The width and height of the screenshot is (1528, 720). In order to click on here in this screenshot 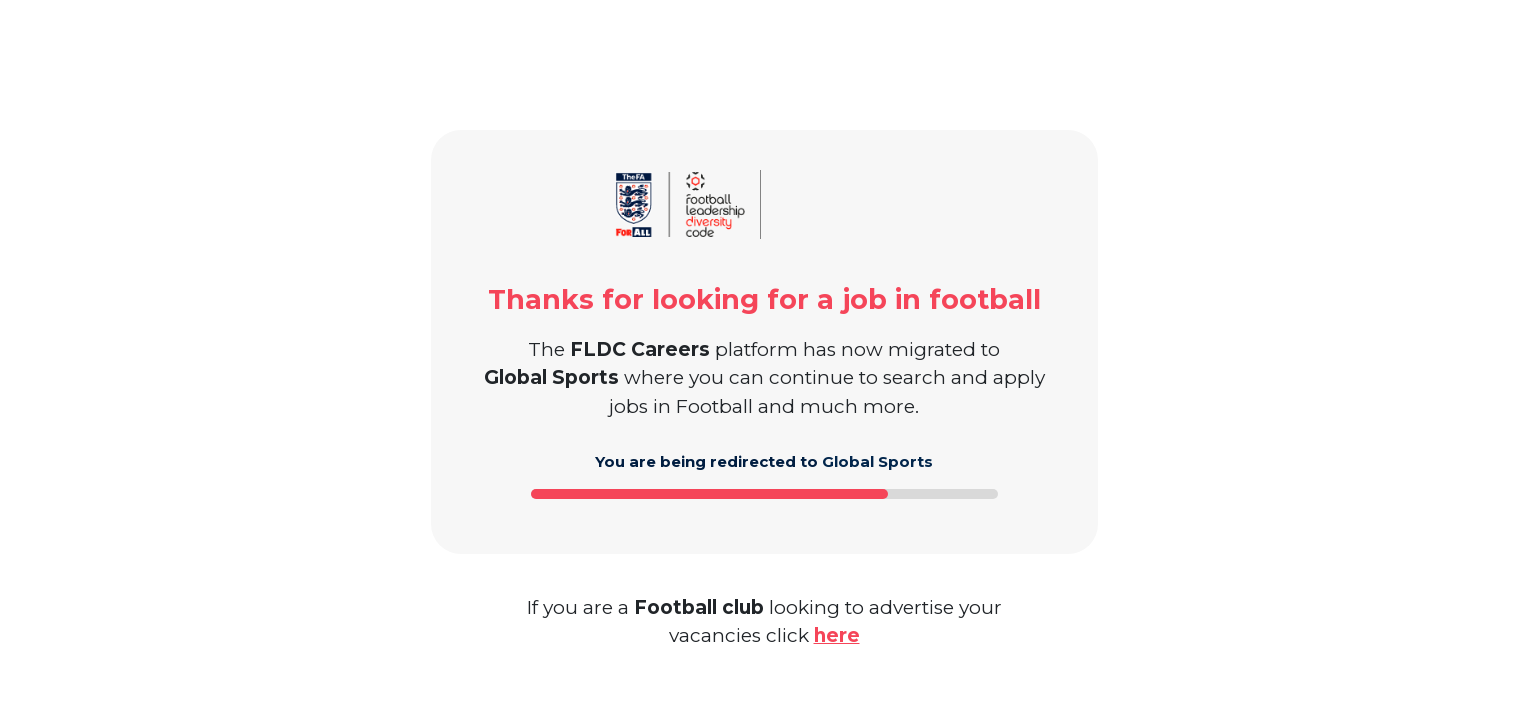, I will do `click(837, 635)`.